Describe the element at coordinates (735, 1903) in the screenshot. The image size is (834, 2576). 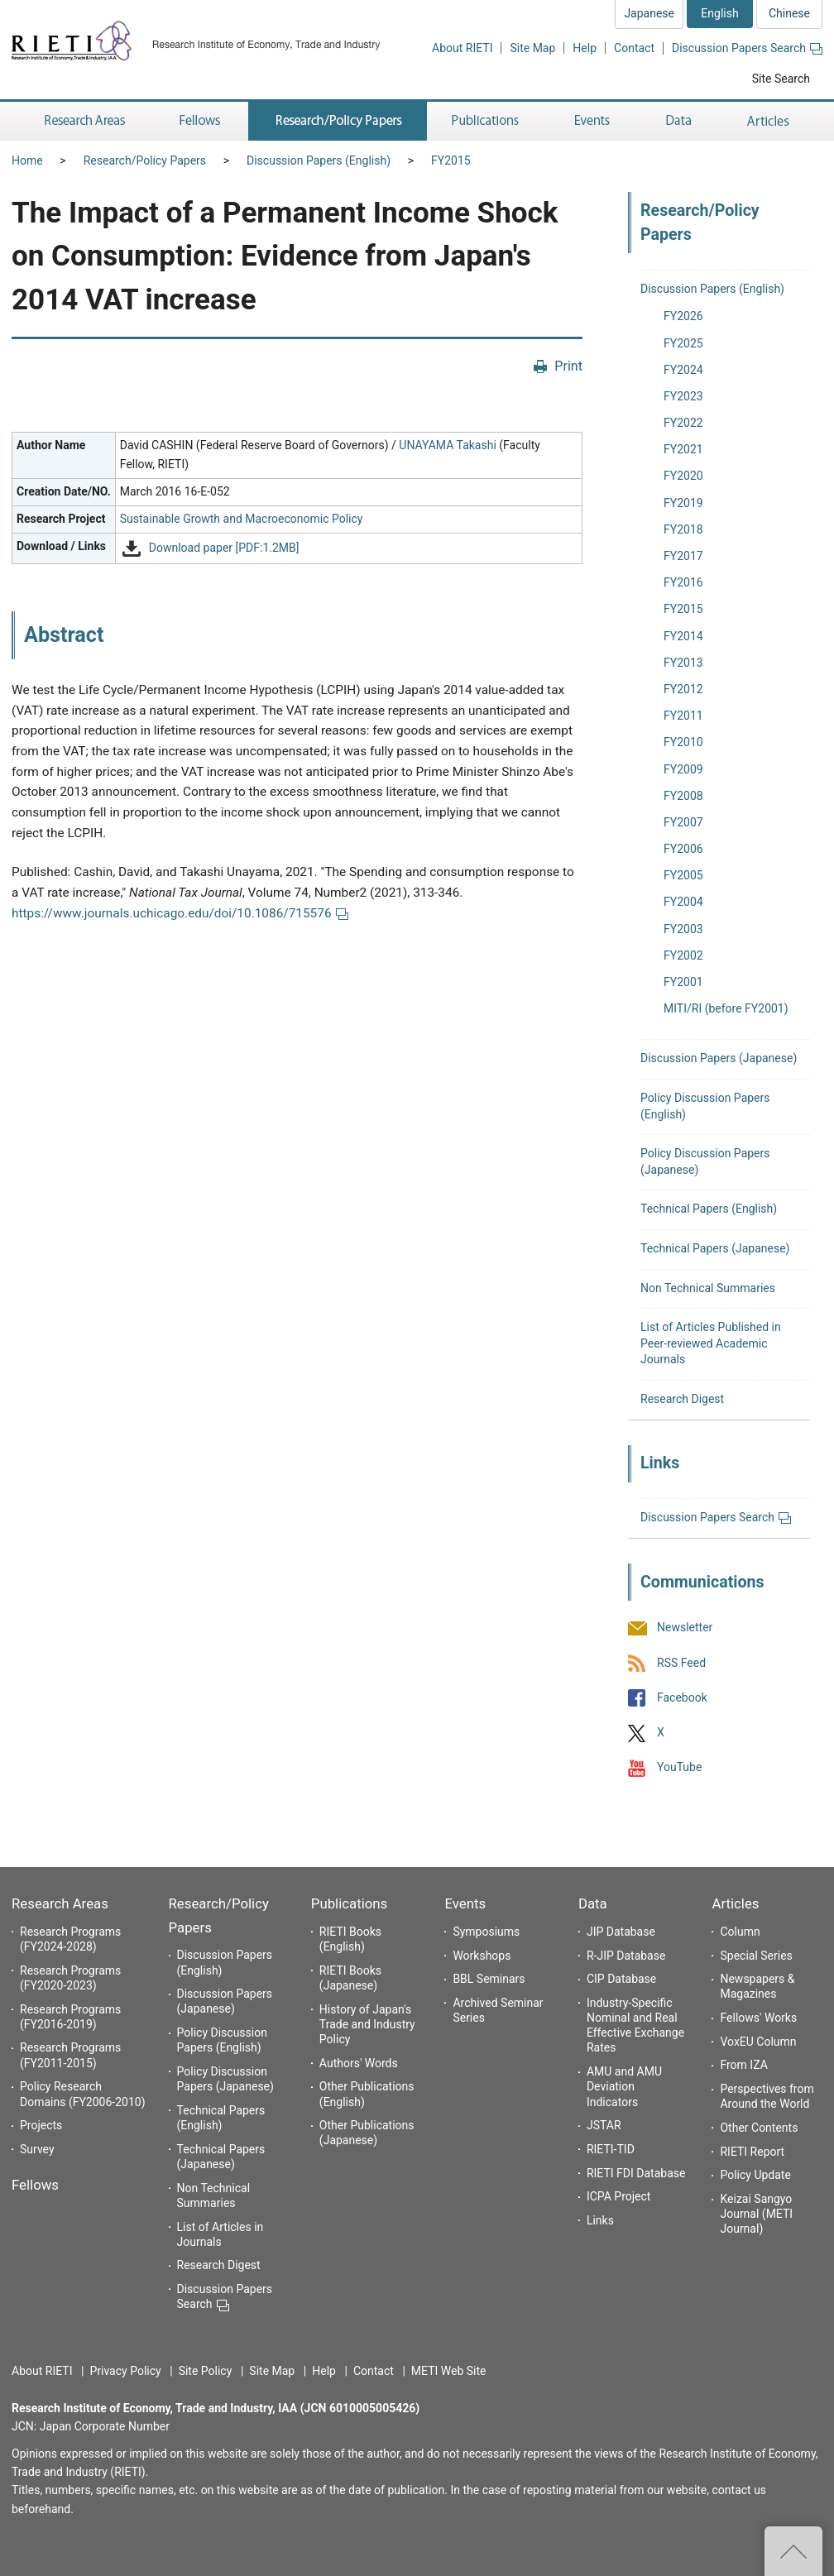
I see `Articles` at that location.